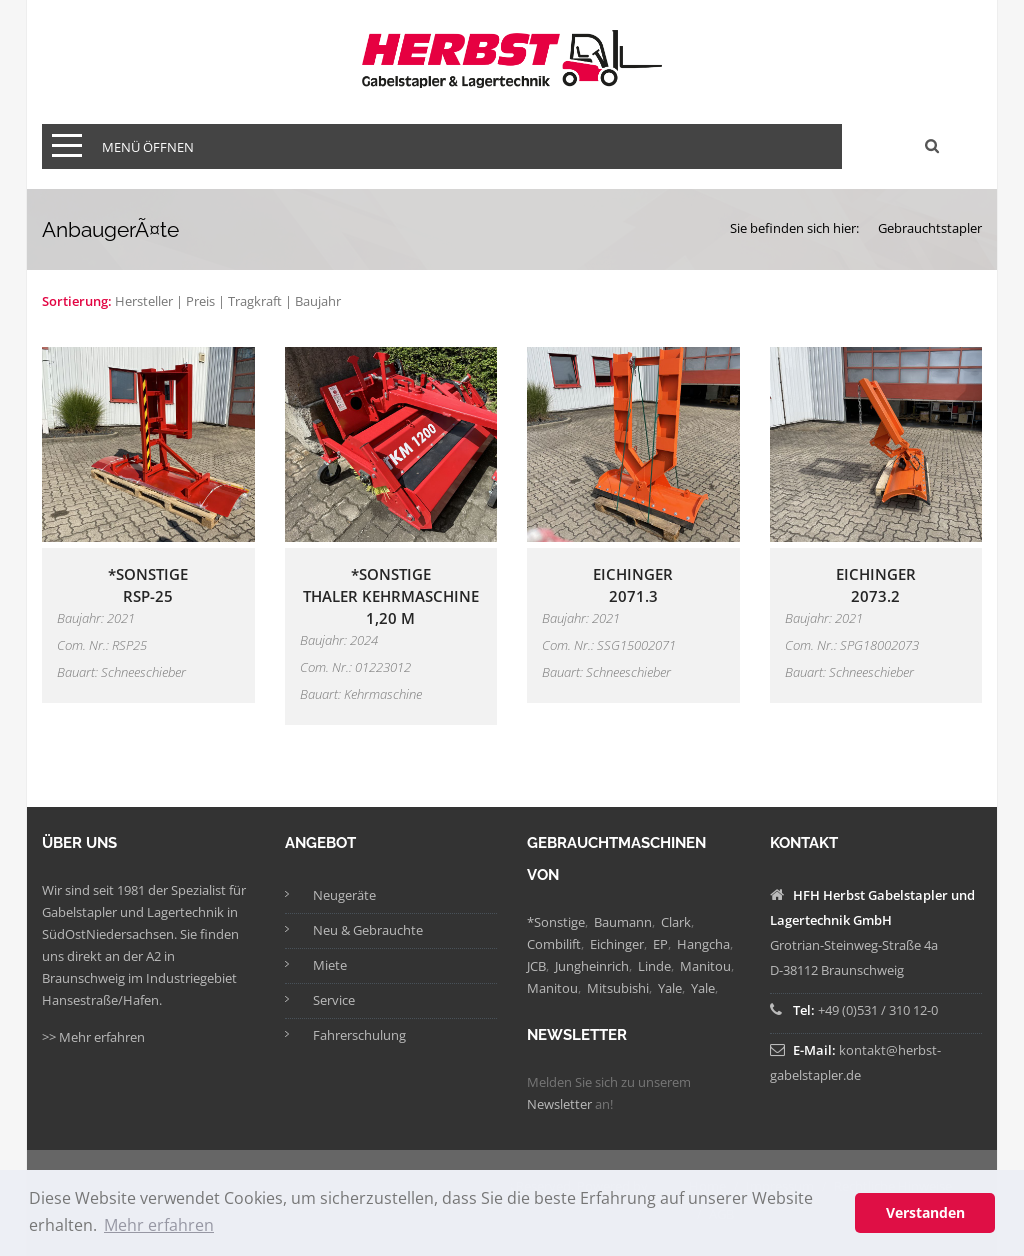 Image resolution: width=1024 pixels, height=1256 pixels. Describe the element at coordinates (670, 988) in the screenshot. I see `Yale` at that location.